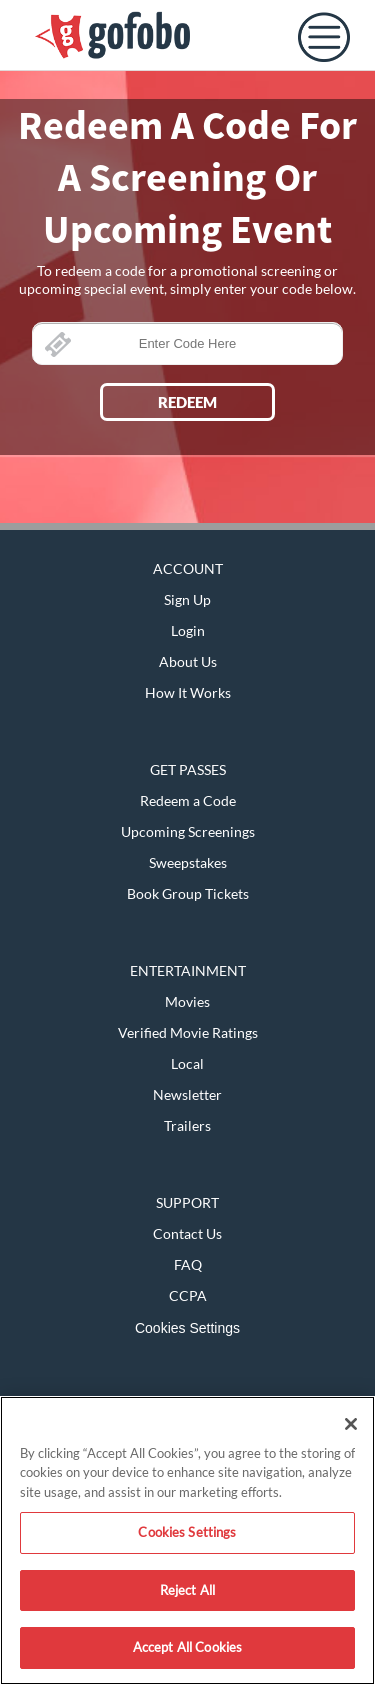 The image size is (375, 1685). Describe the element at coordinates (187, 1094) in the screenshot. I see `Newsletter` at that location.